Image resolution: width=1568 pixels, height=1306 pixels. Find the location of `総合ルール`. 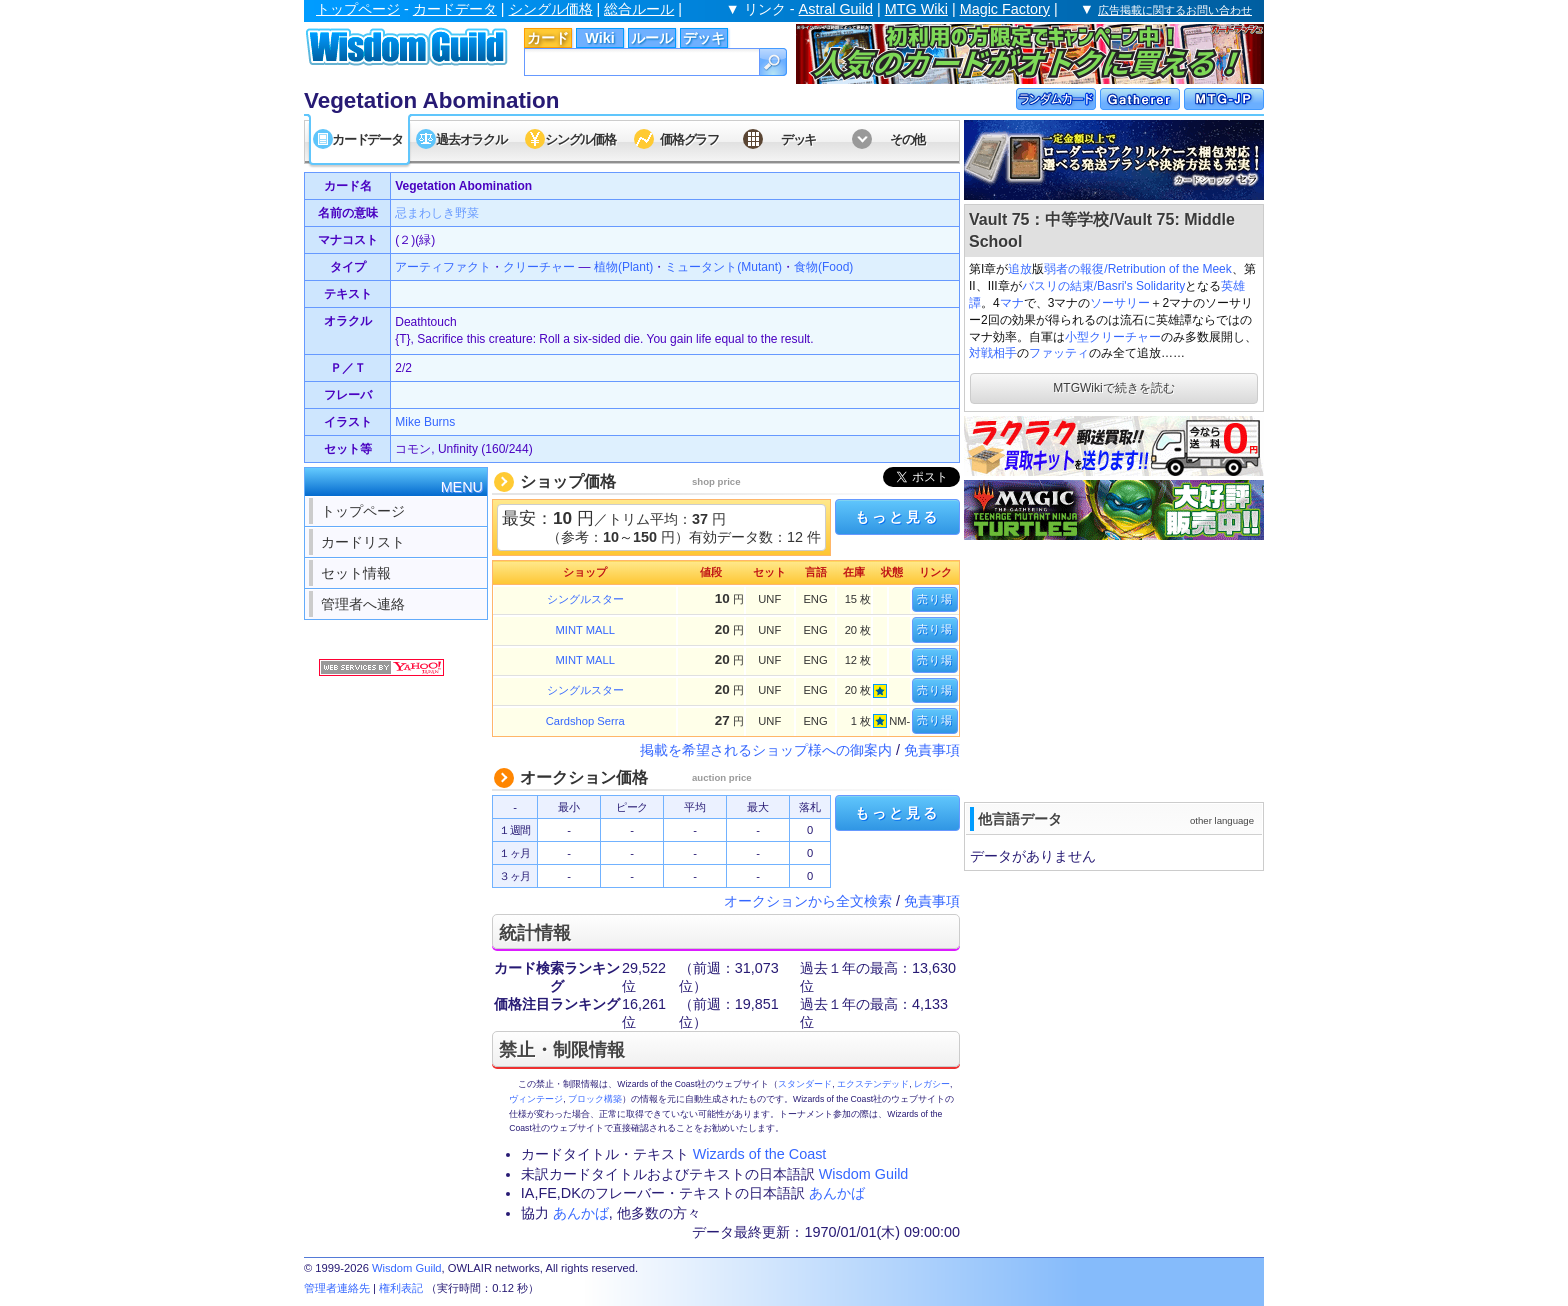

総合ルール is located at coordinates (639, 9).